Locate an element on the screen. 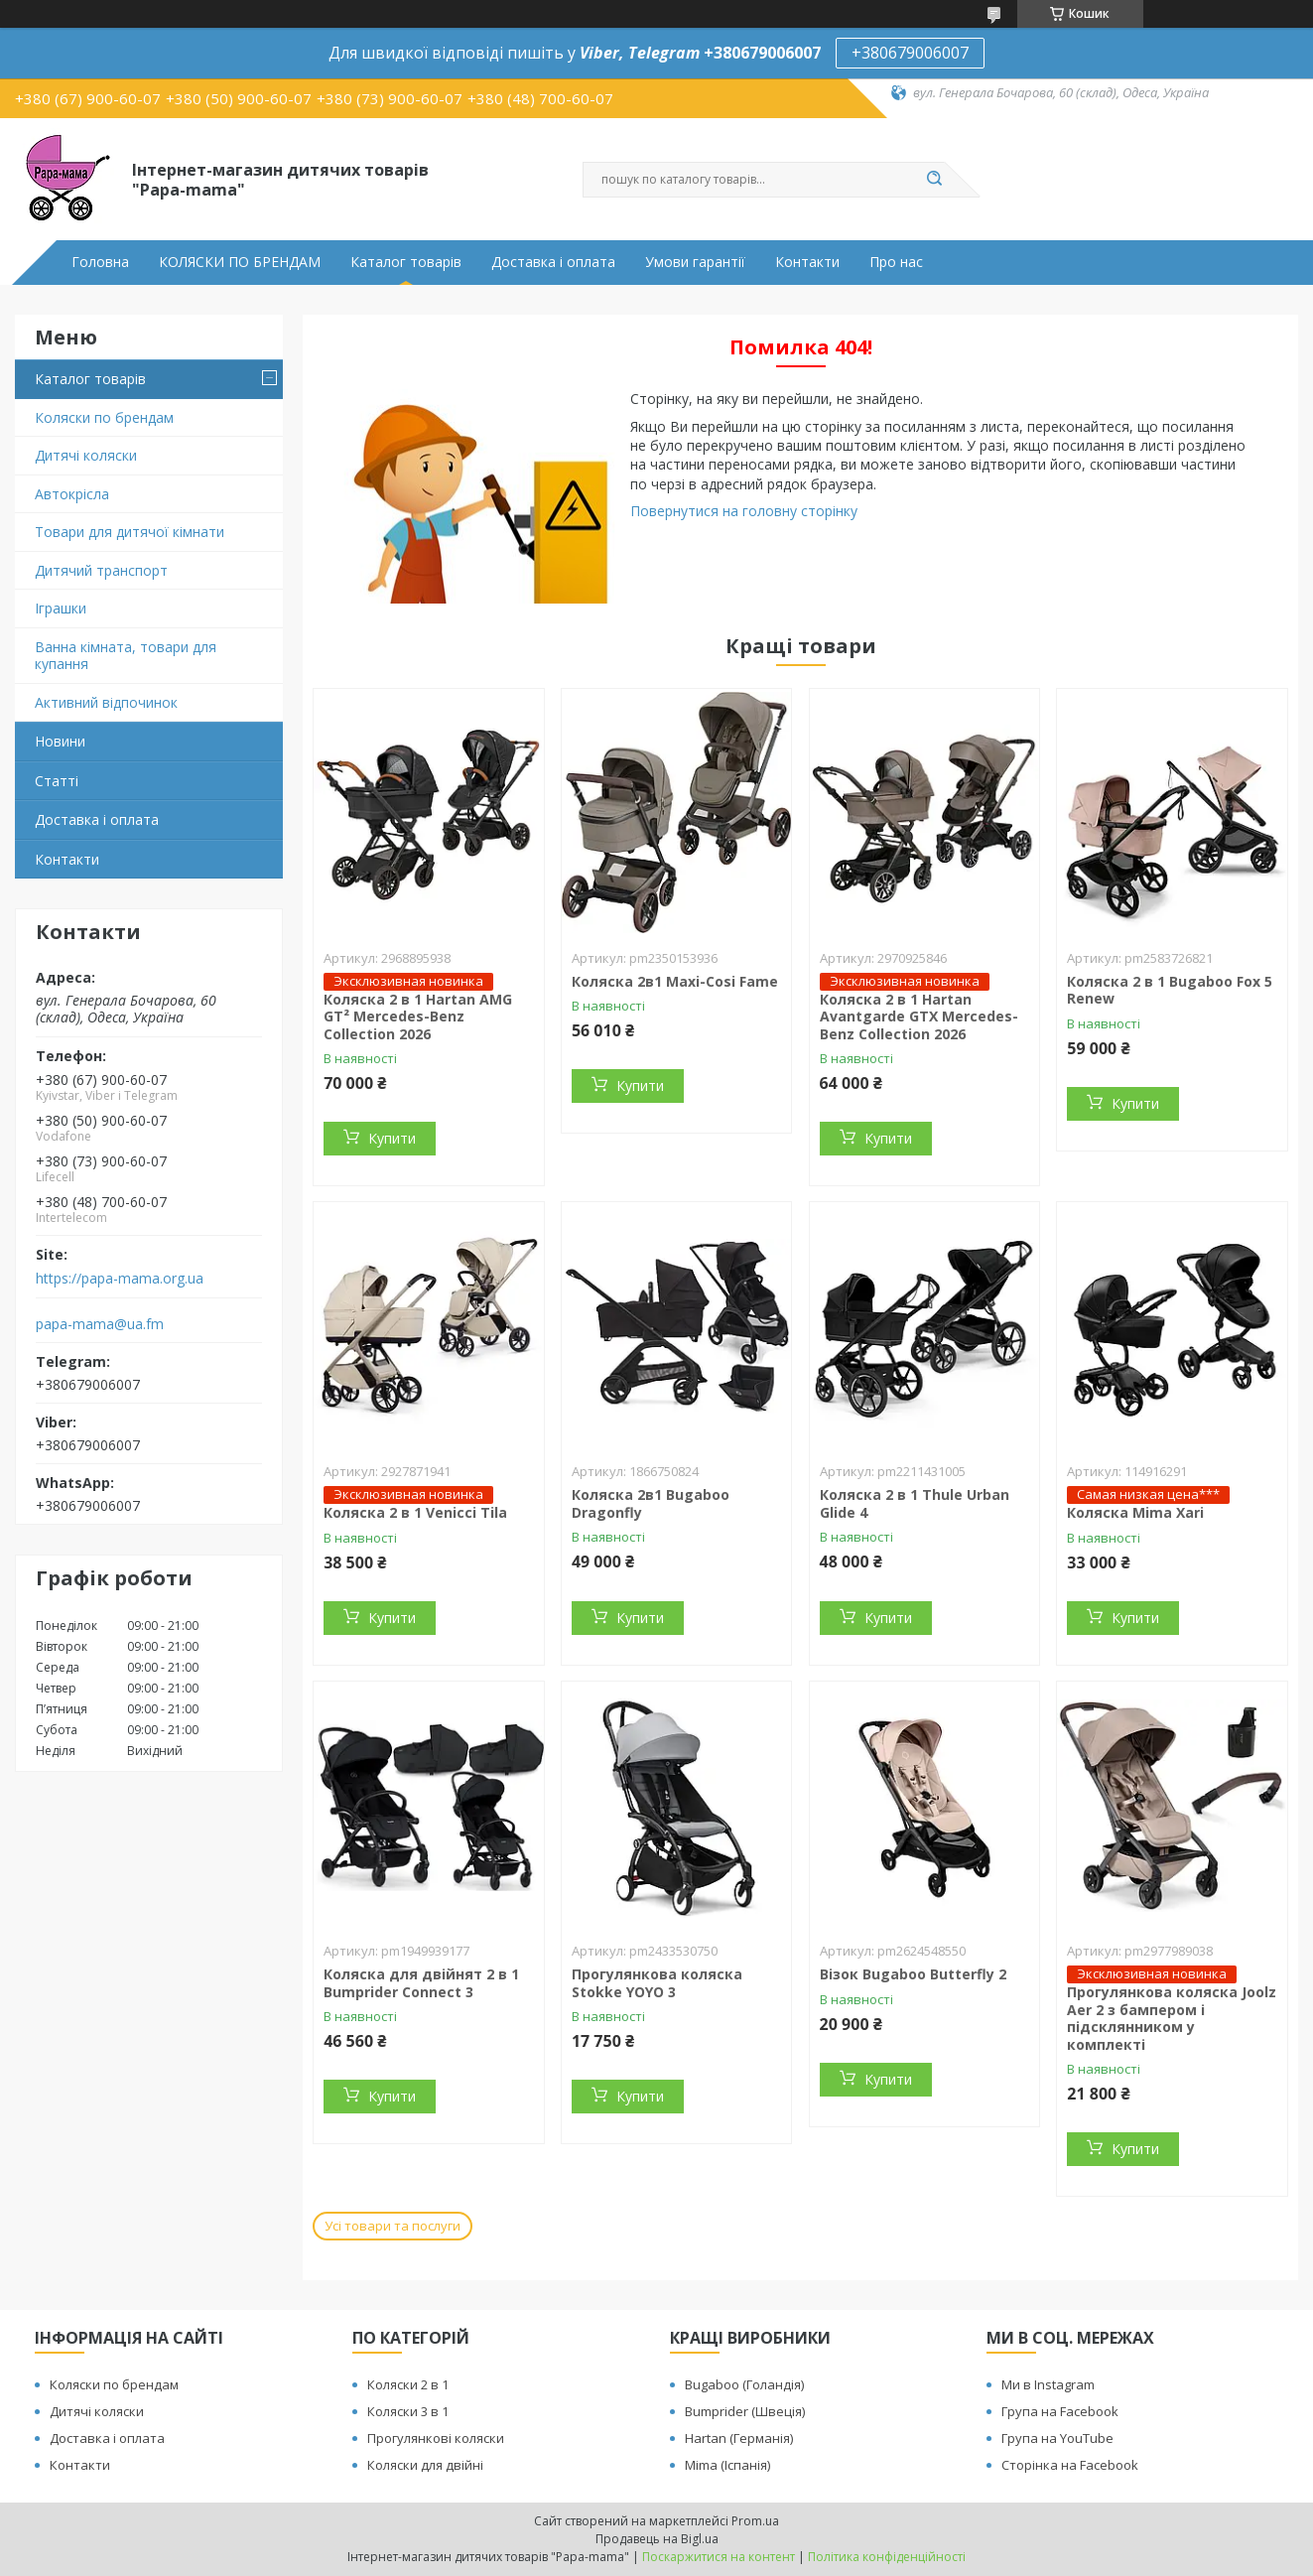  Група на Facebook is located at coordinates (1059, 2411).